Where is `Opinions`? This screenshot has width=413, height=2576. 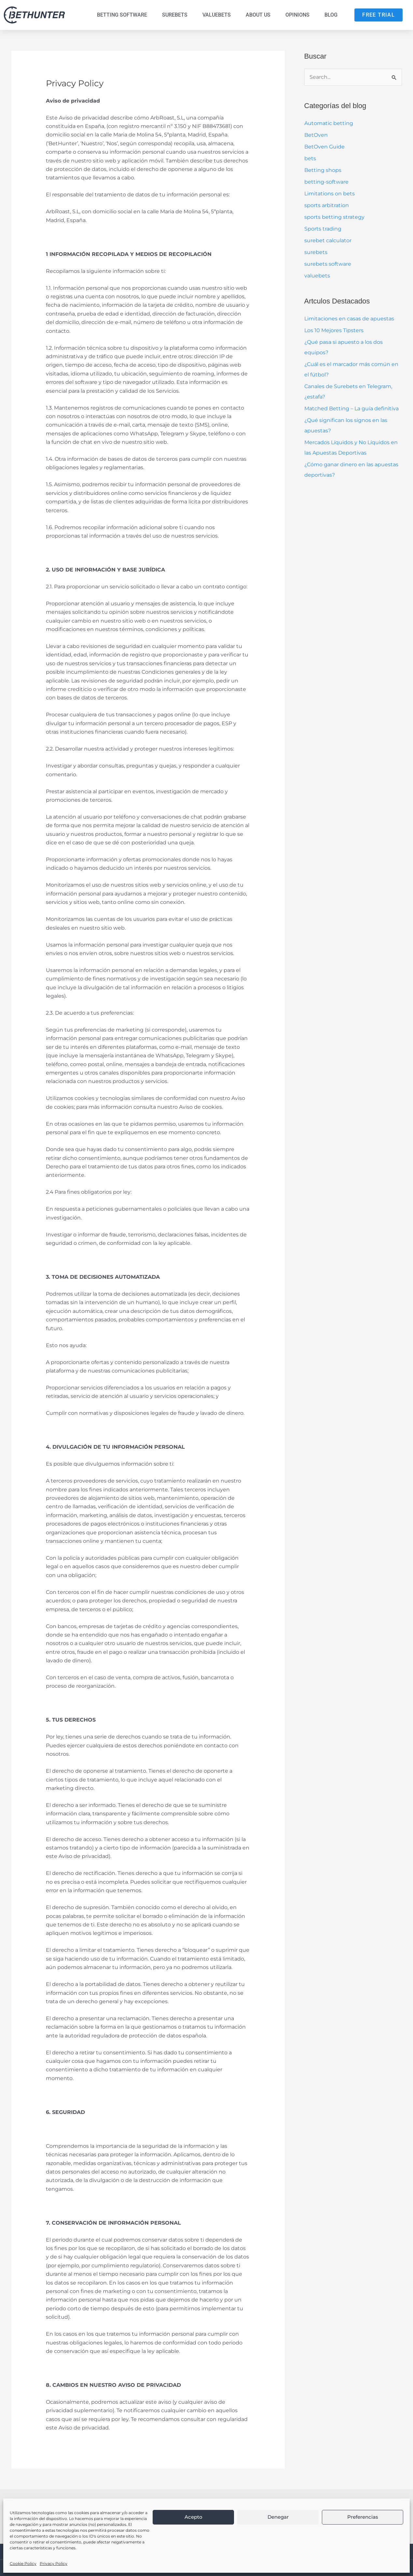 Opinions is located at coordinates (297, 15).